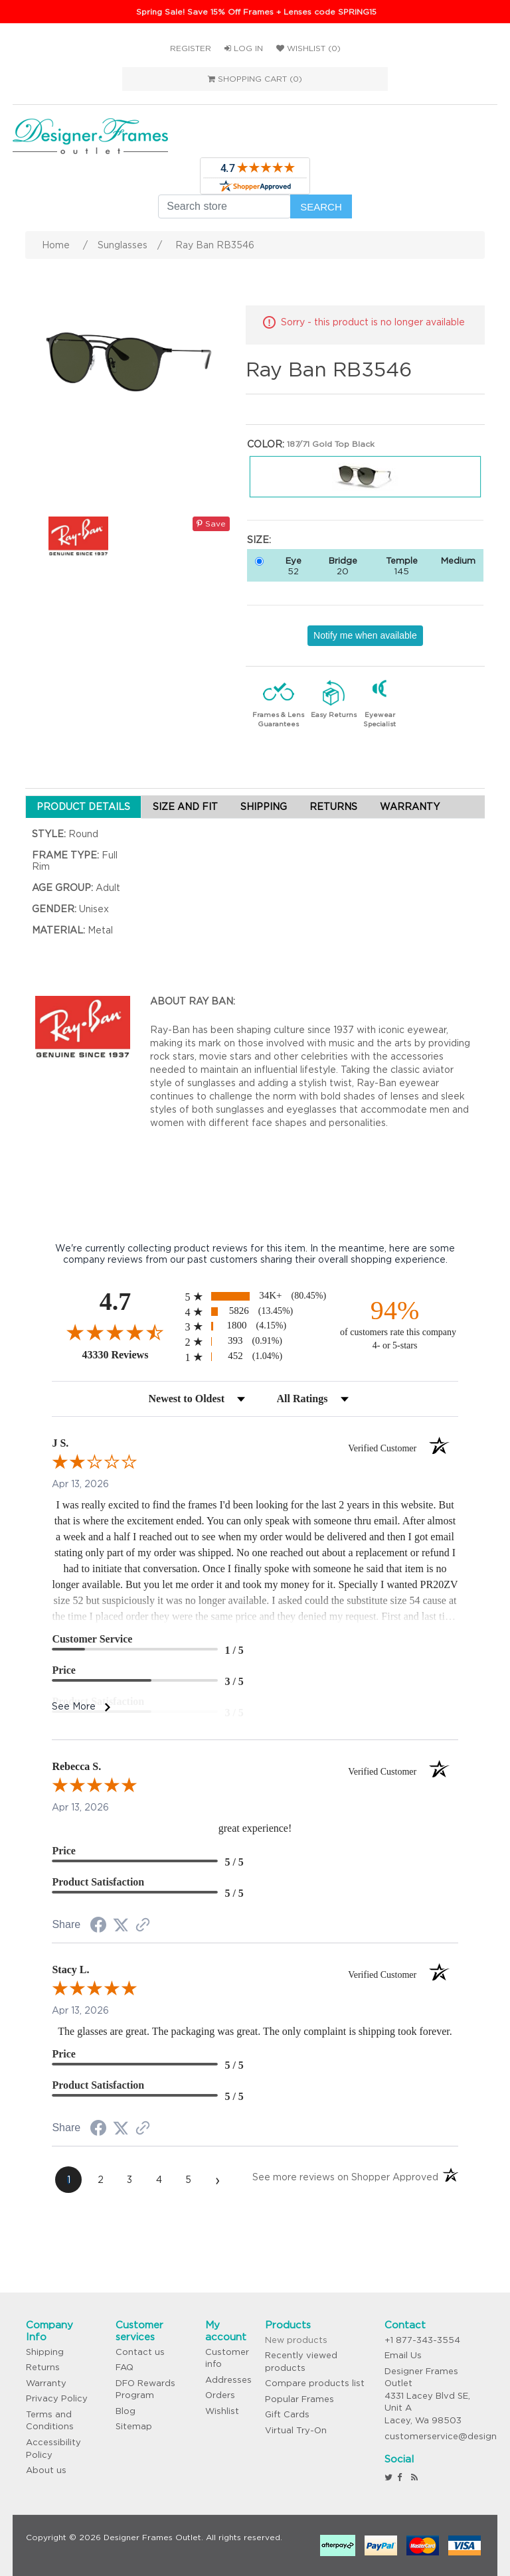 The image size is (510, 2576). I want to click on Save, so click(211, 523).